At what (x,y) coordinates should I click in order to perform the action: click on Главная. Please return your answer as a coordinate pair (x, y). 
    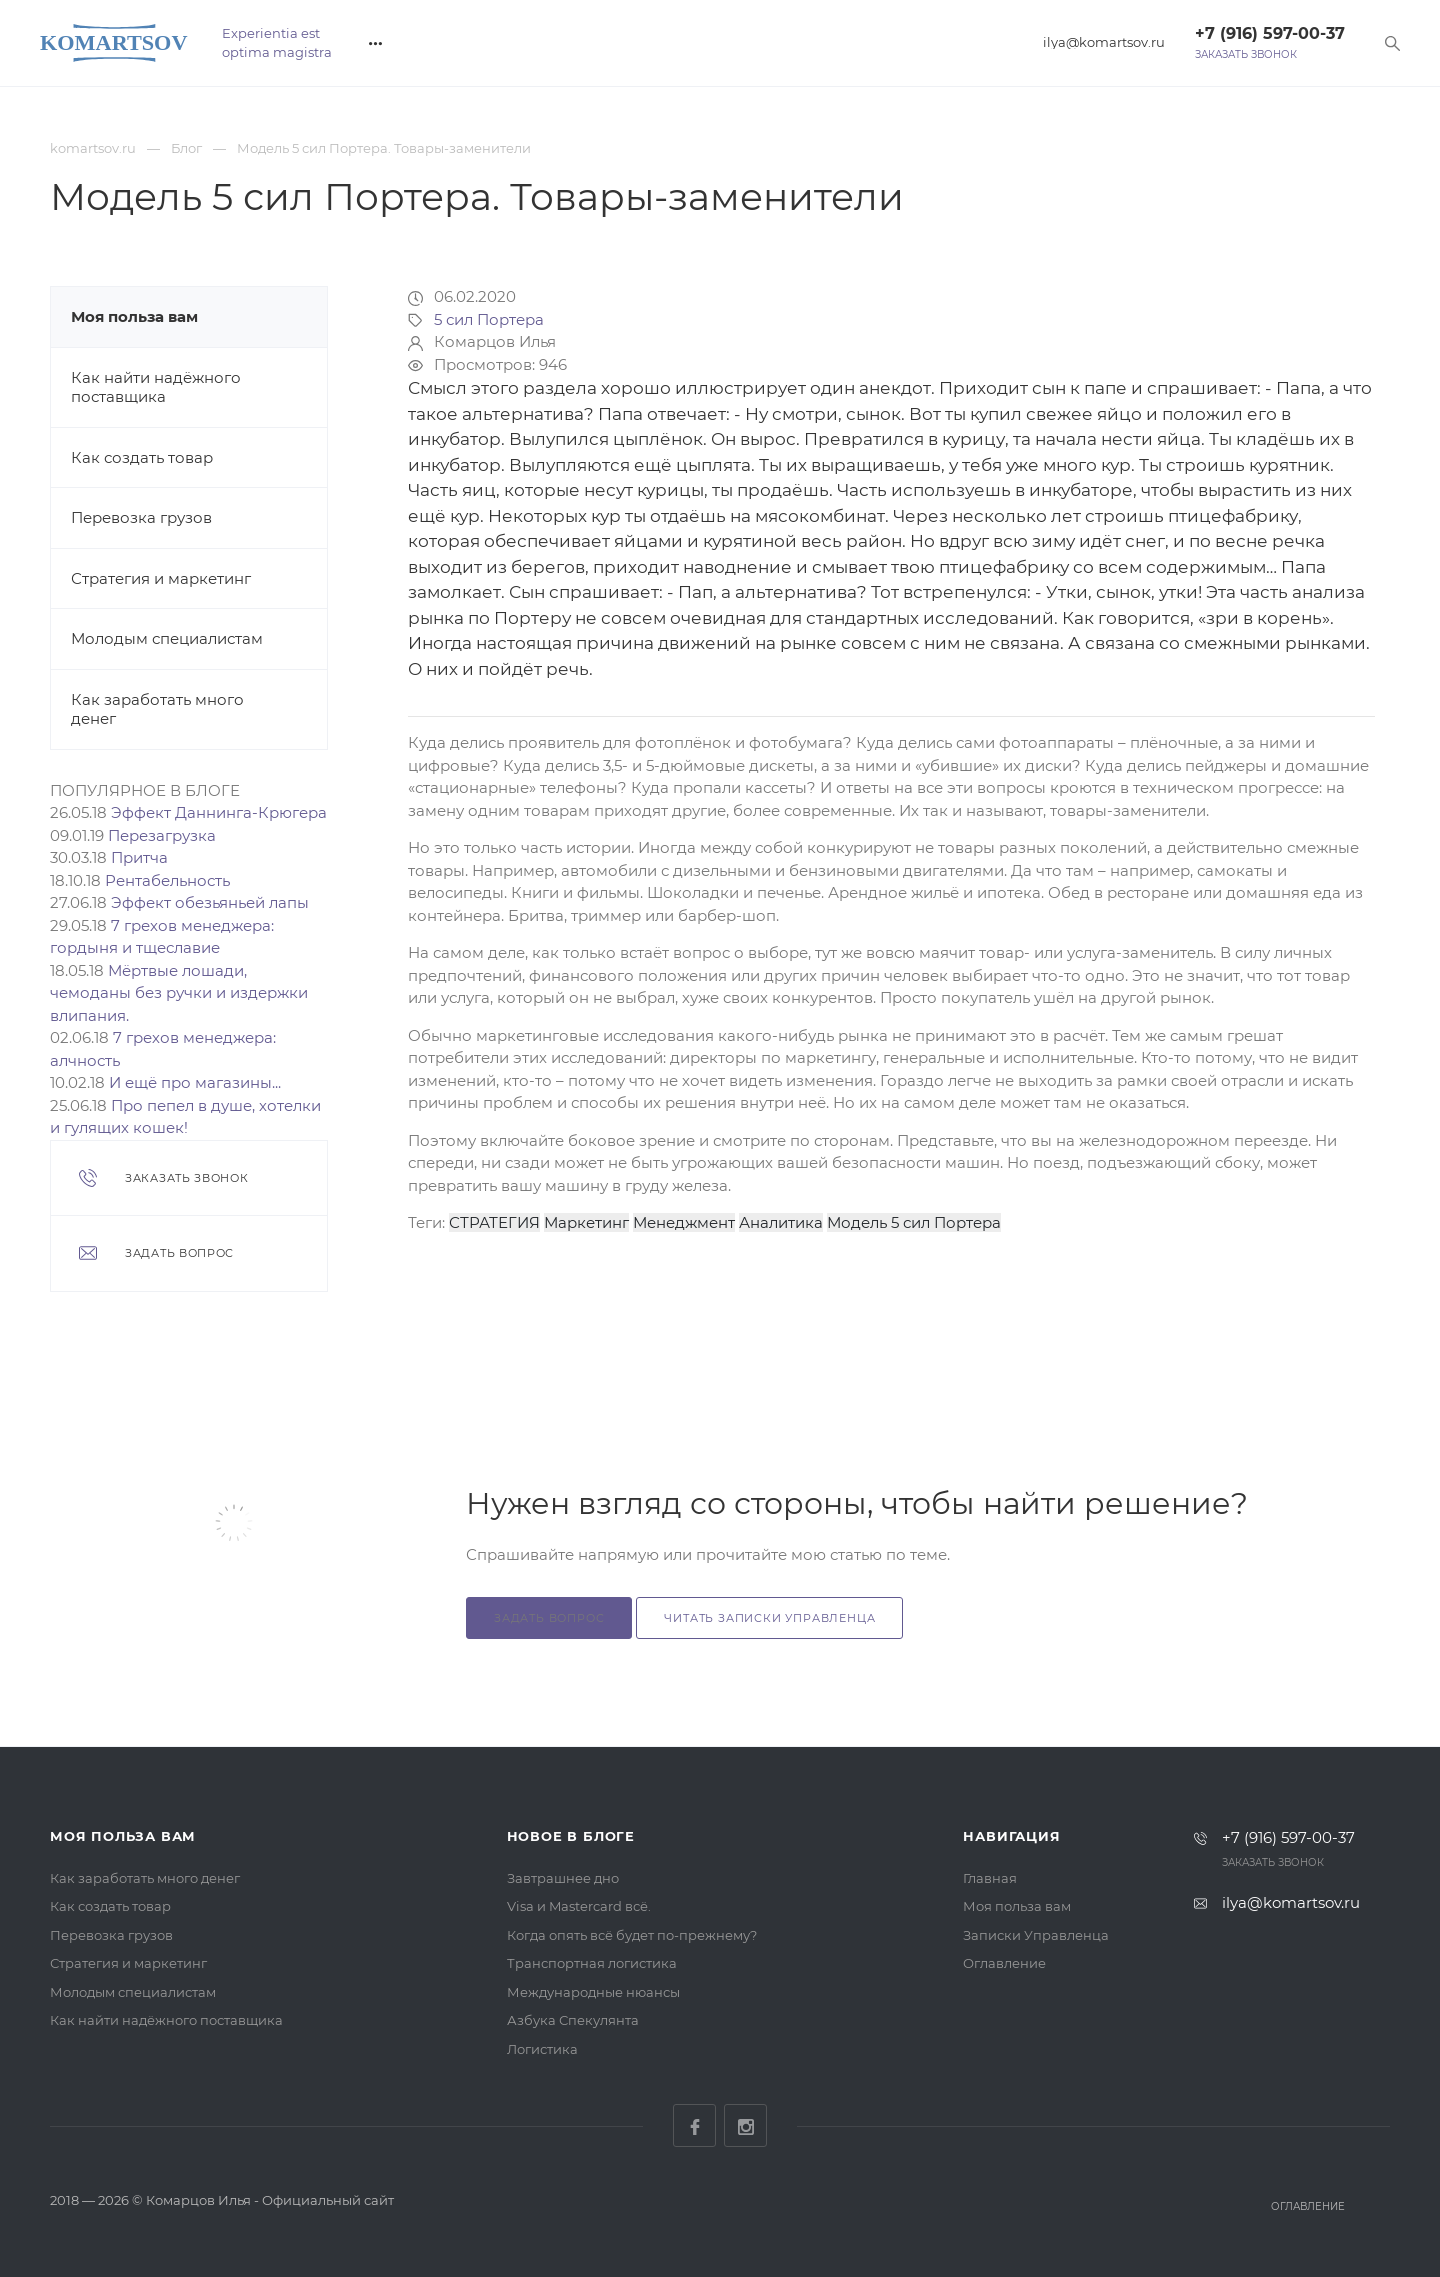
    Looking at the image, I should click on (990, 1878).